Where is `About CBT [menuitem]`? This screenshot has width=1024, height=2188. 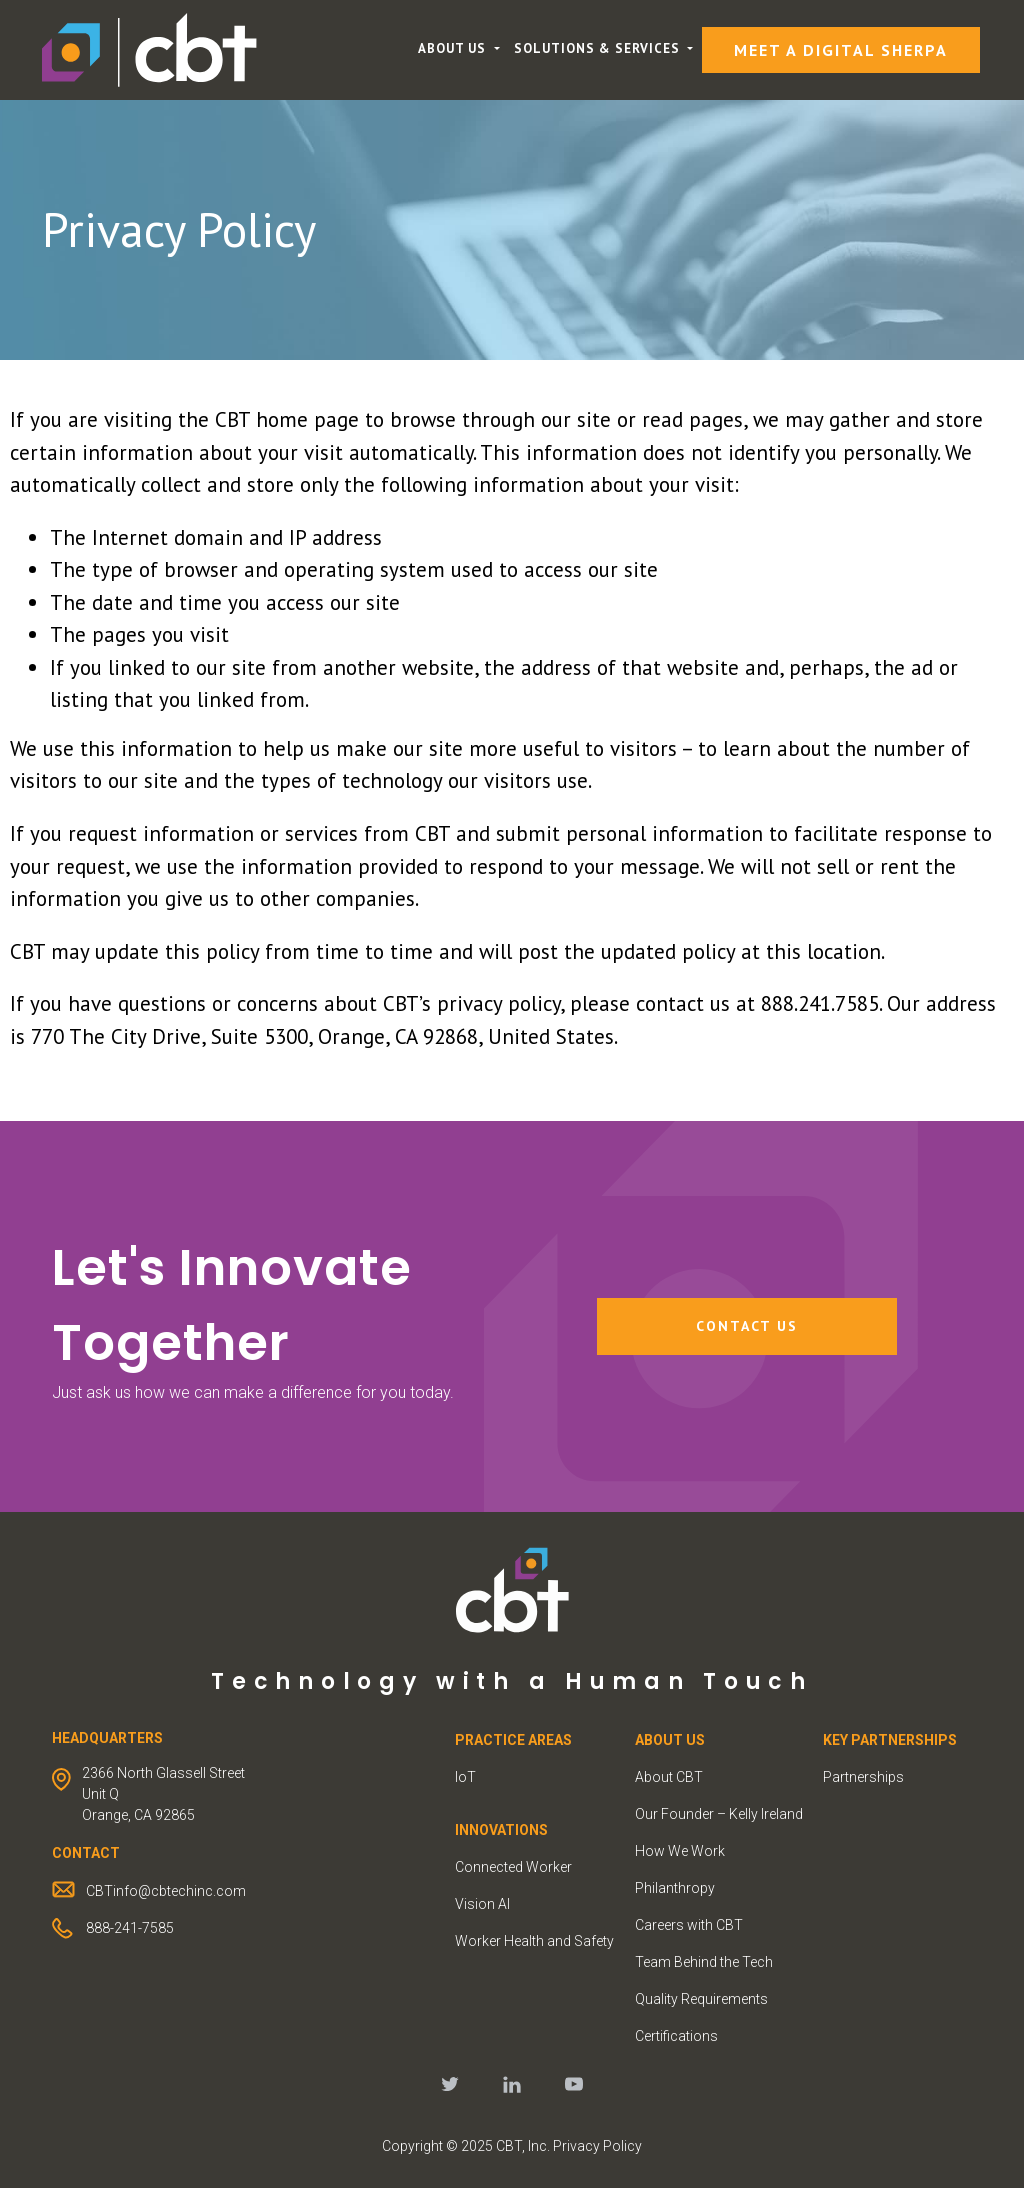 About CBT [menuitem] is located at coordinates (669, 1777).